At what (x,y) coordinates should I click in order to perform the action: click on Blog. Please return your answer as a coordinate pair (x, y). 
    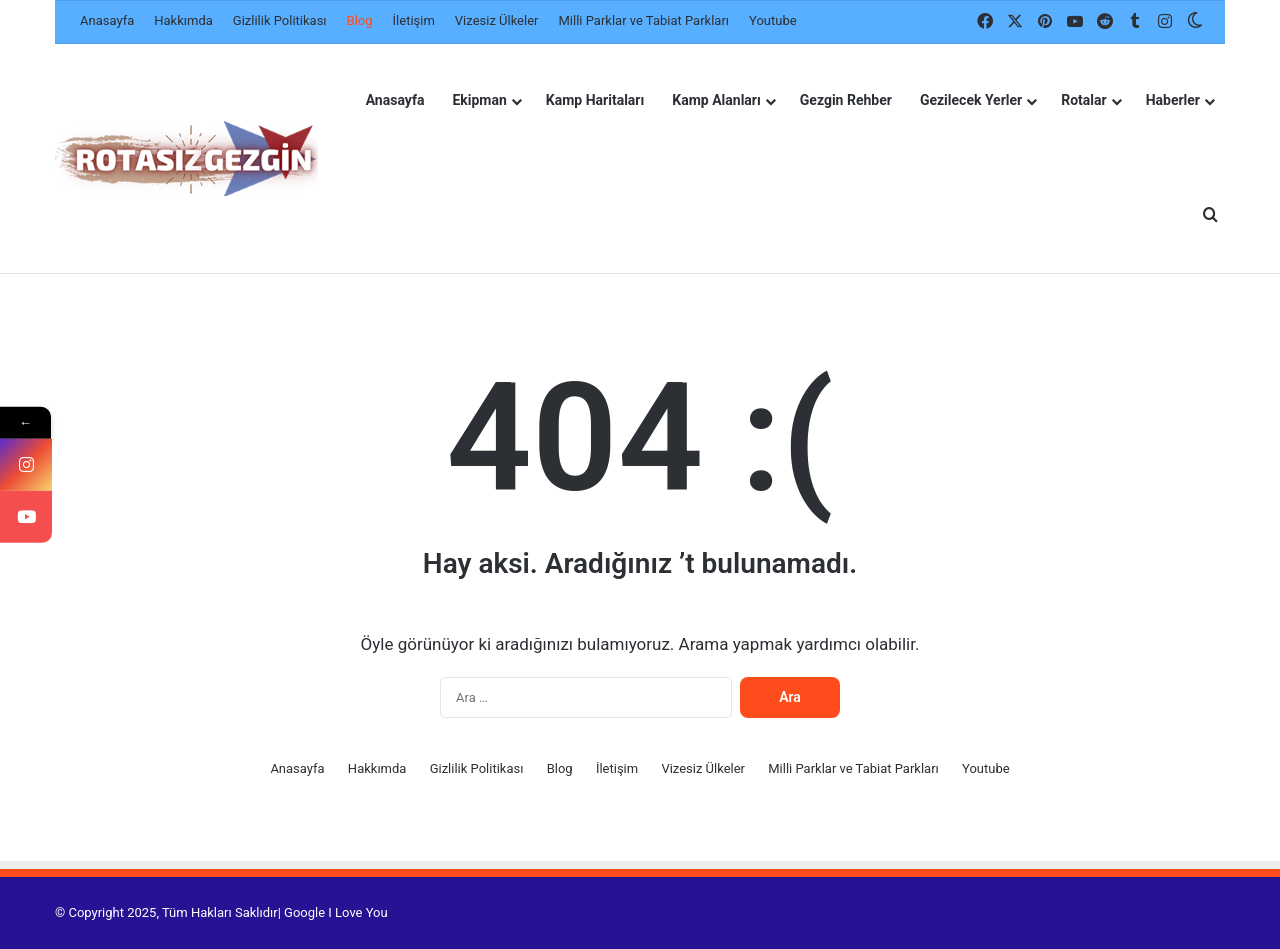
    Looking at the image, I should click on (360, 20).